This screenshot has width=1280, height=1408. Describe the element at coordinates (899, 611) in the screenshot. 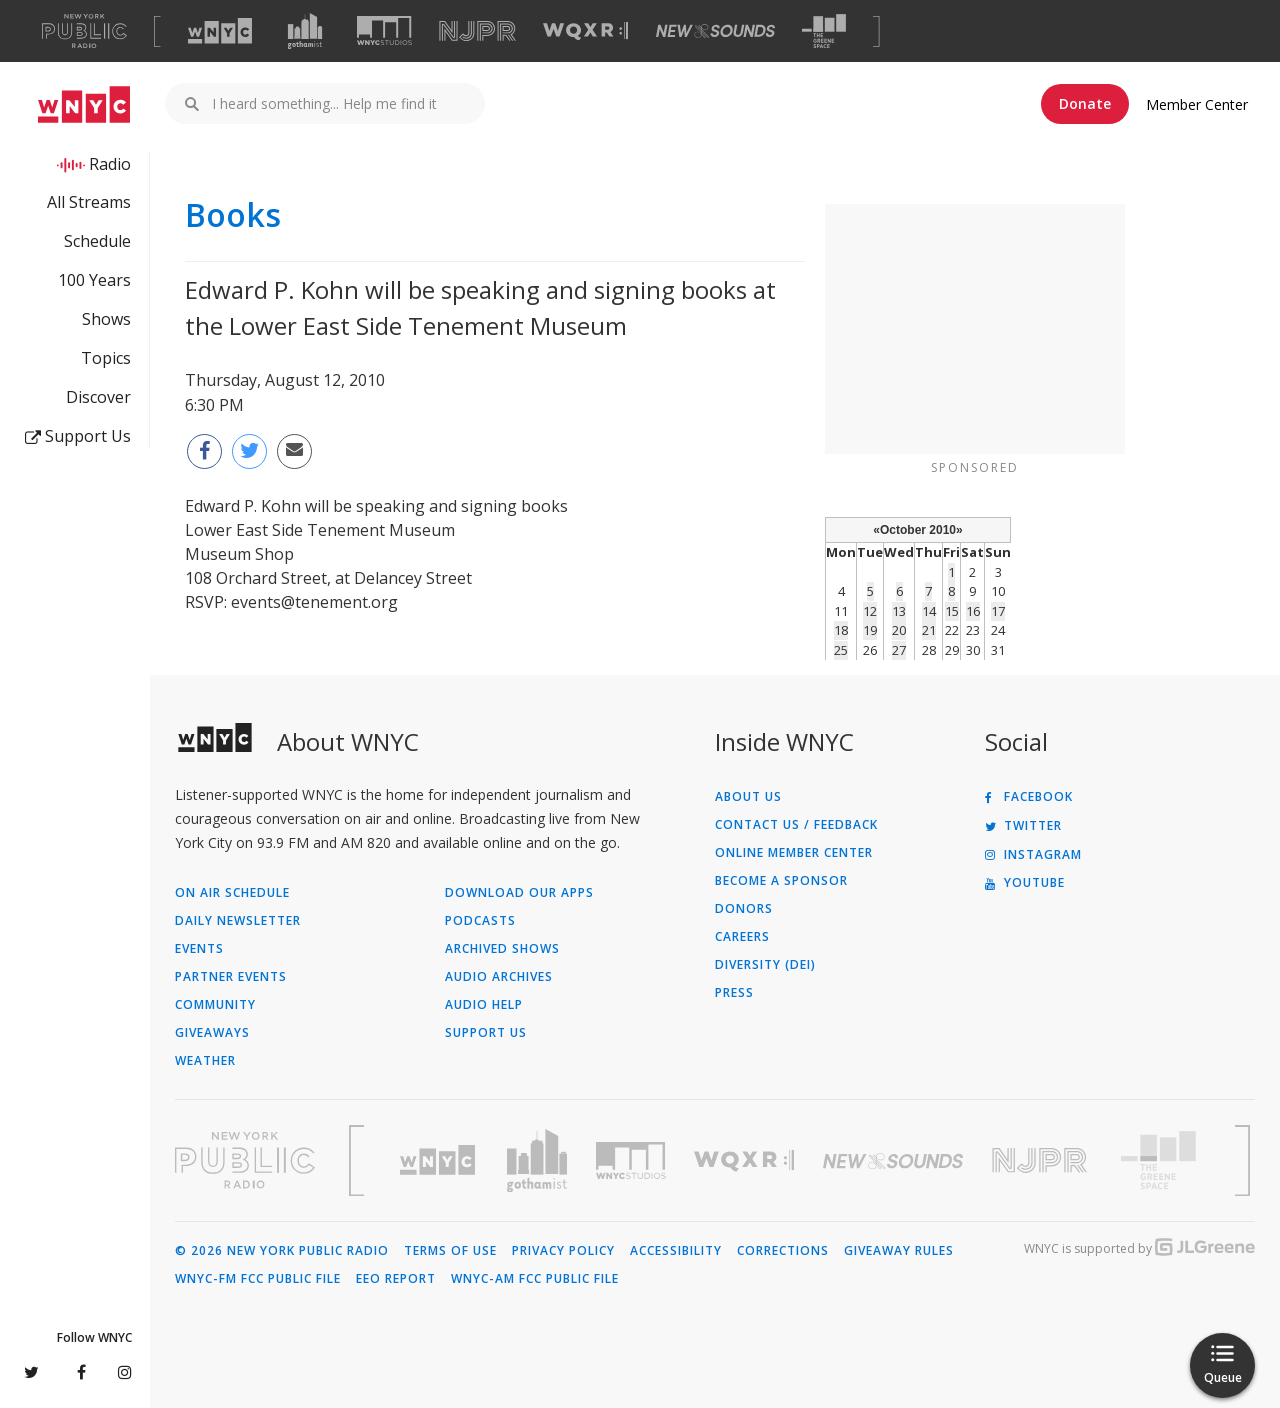

I see `13` at that location.